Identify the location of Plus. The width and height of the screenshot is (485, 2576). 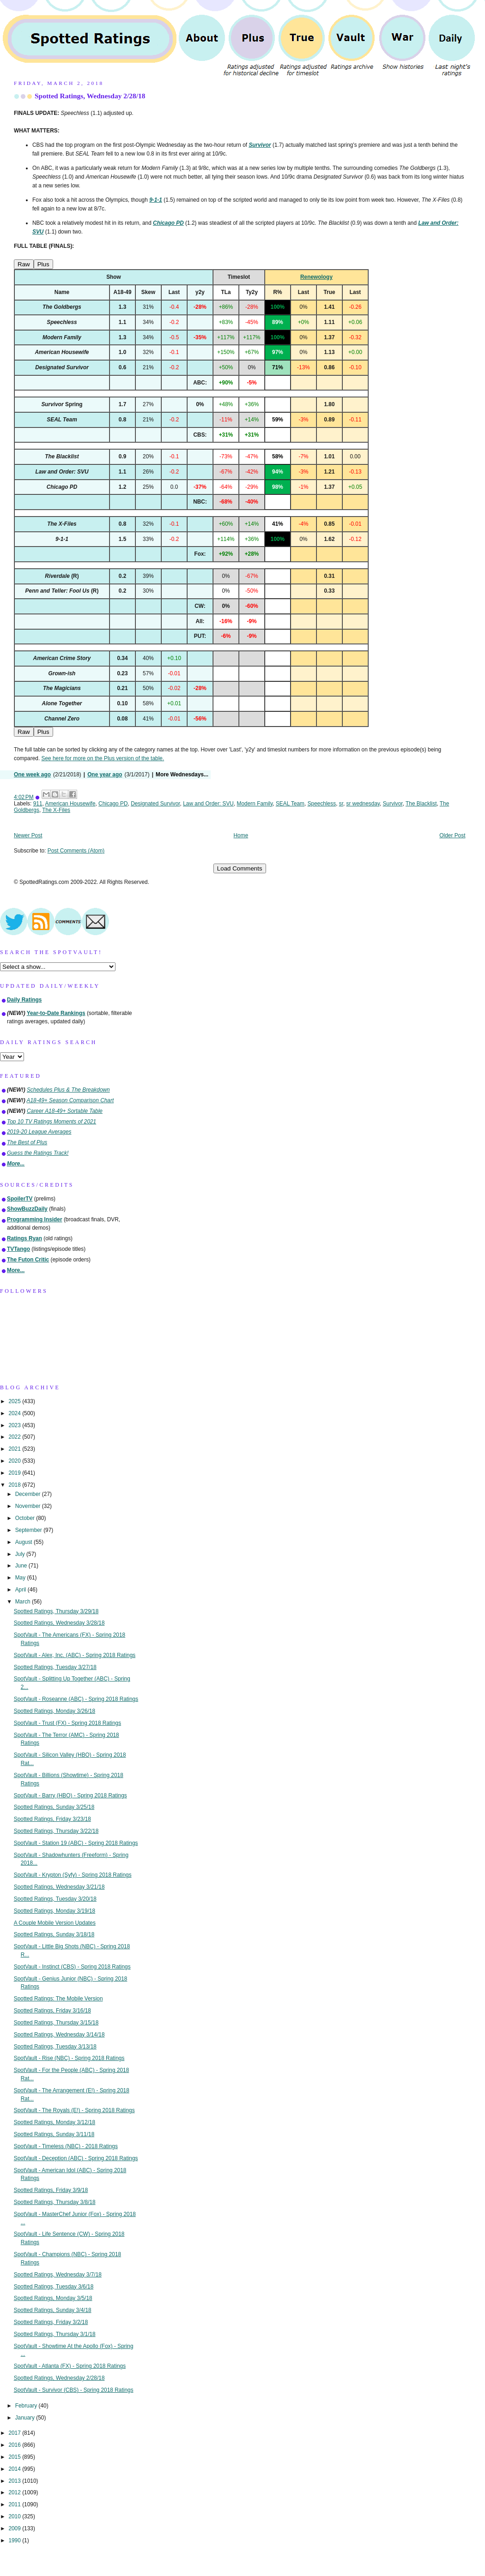
(43, 264).